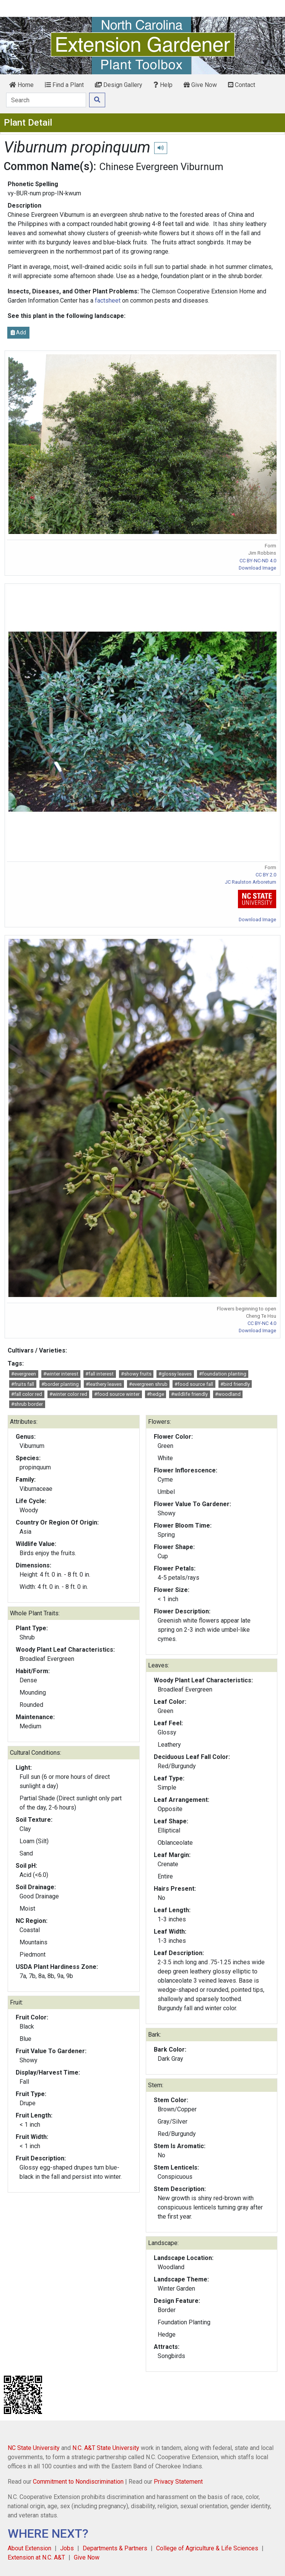  I want to click on Commitment to Nondiscrimination, so click(78, 2481).